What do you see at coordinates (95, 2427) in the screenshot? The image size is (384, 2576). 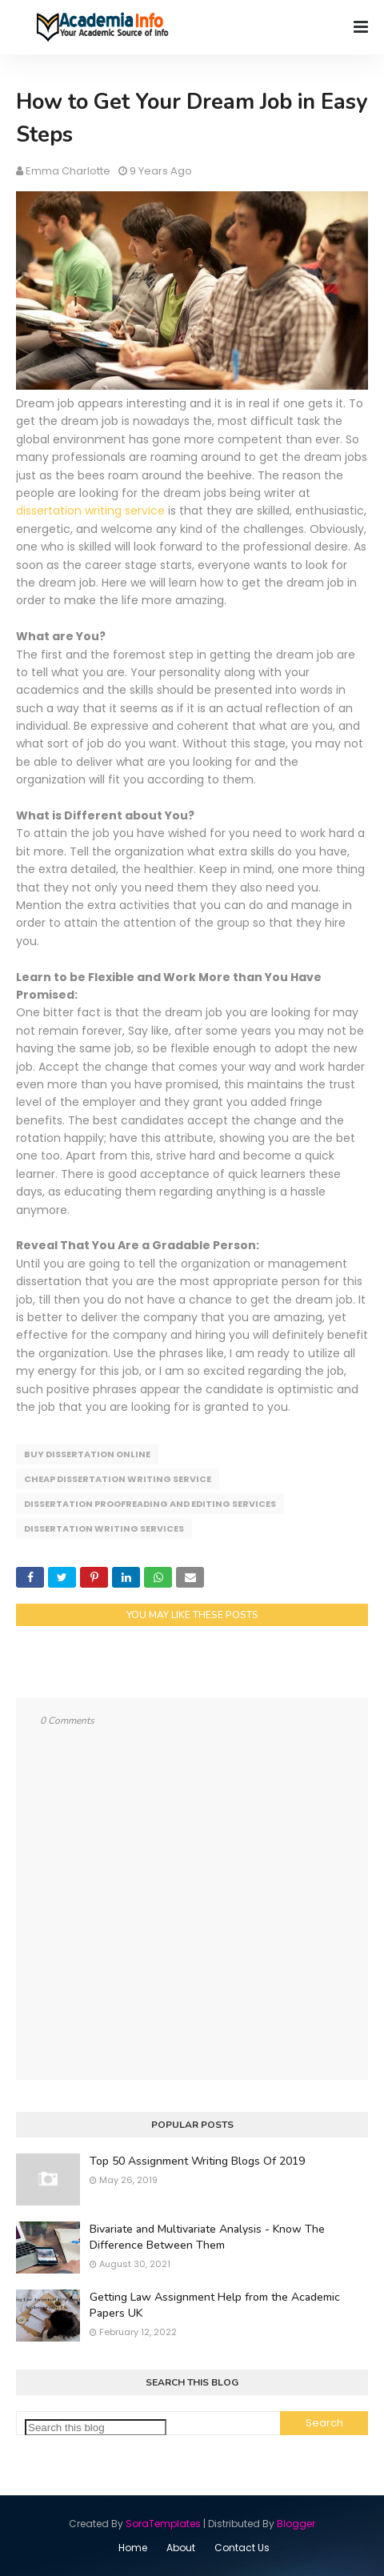 I see `[Search this blog]` at bounding box center [95, 2427].